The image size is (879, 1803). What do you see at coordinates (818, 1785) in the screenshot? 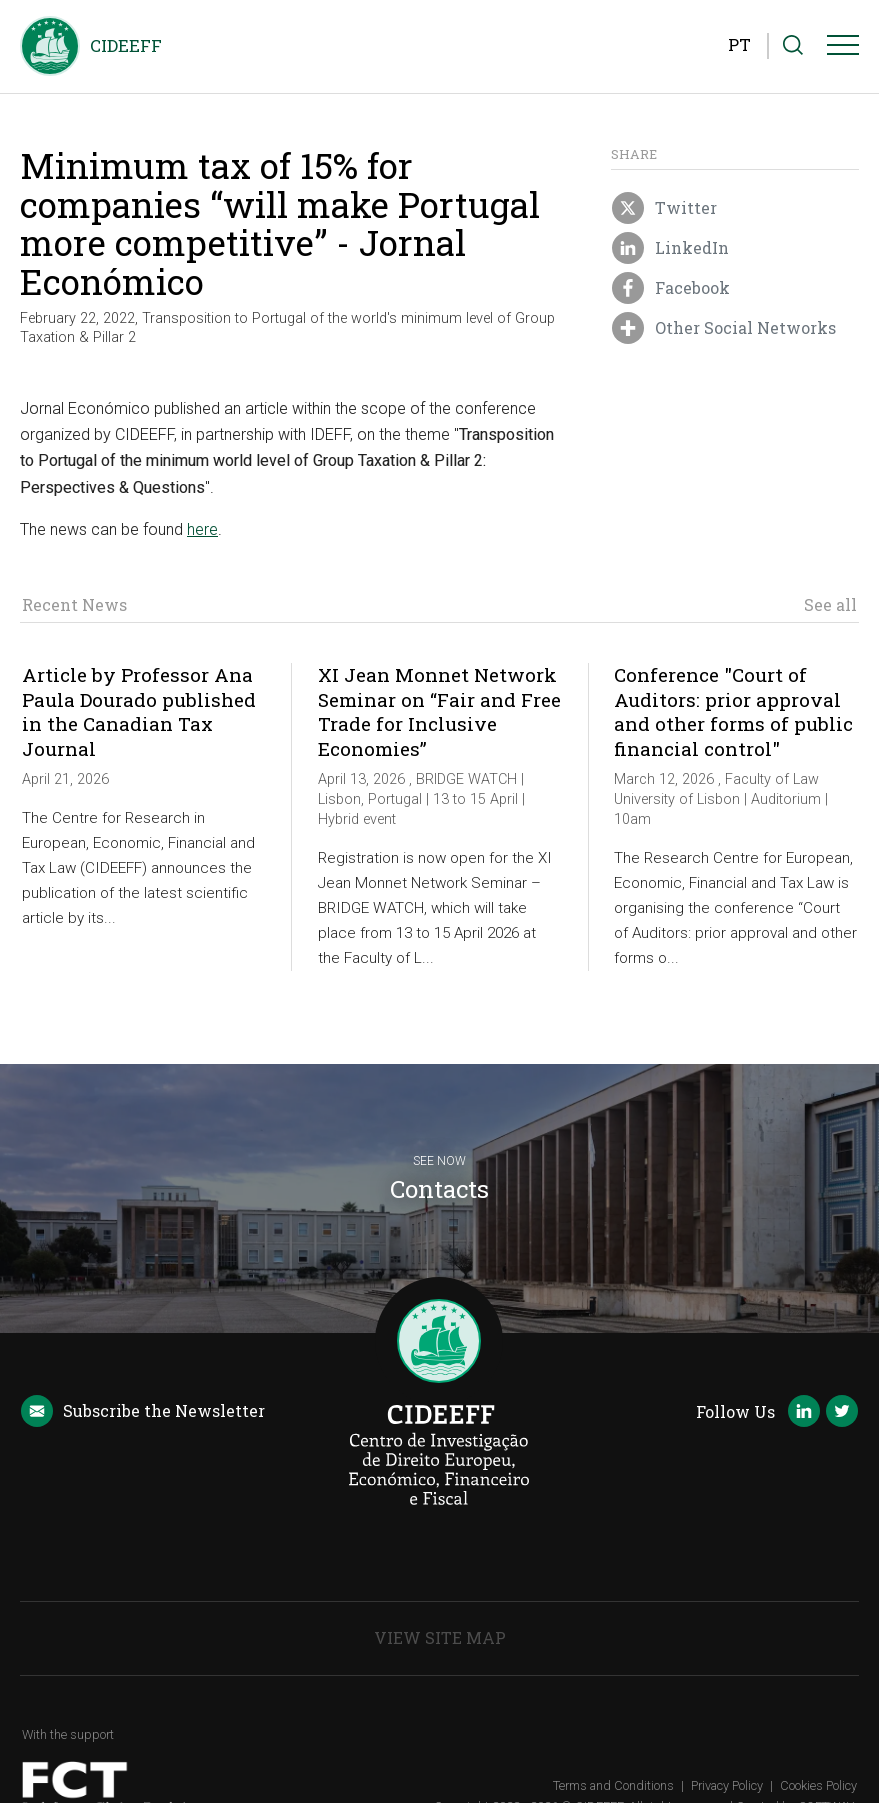
I see `Cookies Policy` at bounding box center [818, 1785].